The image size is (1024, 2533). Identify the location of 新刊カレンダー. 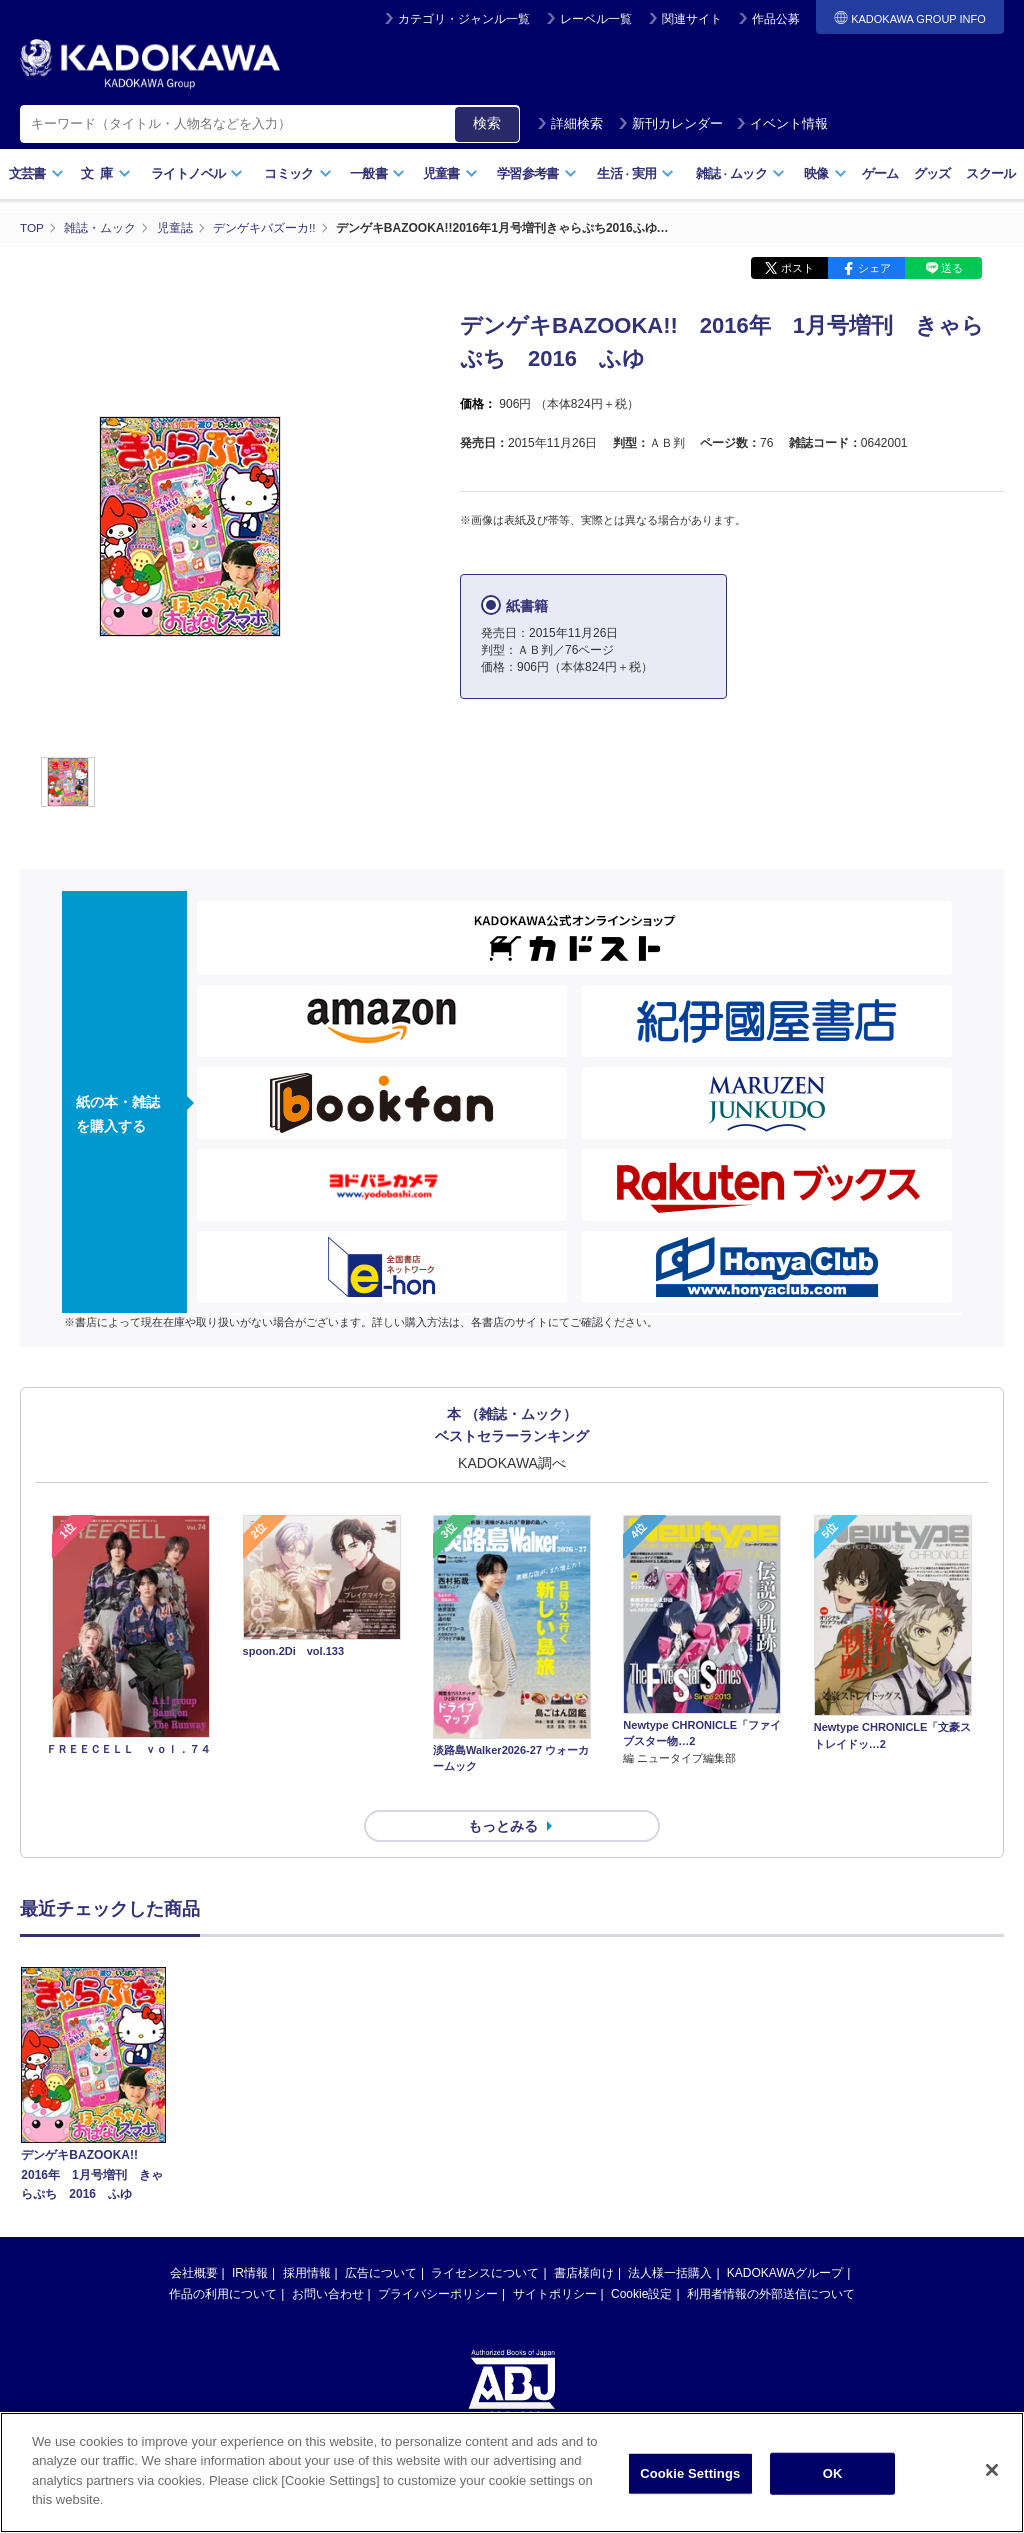
(670, 123).